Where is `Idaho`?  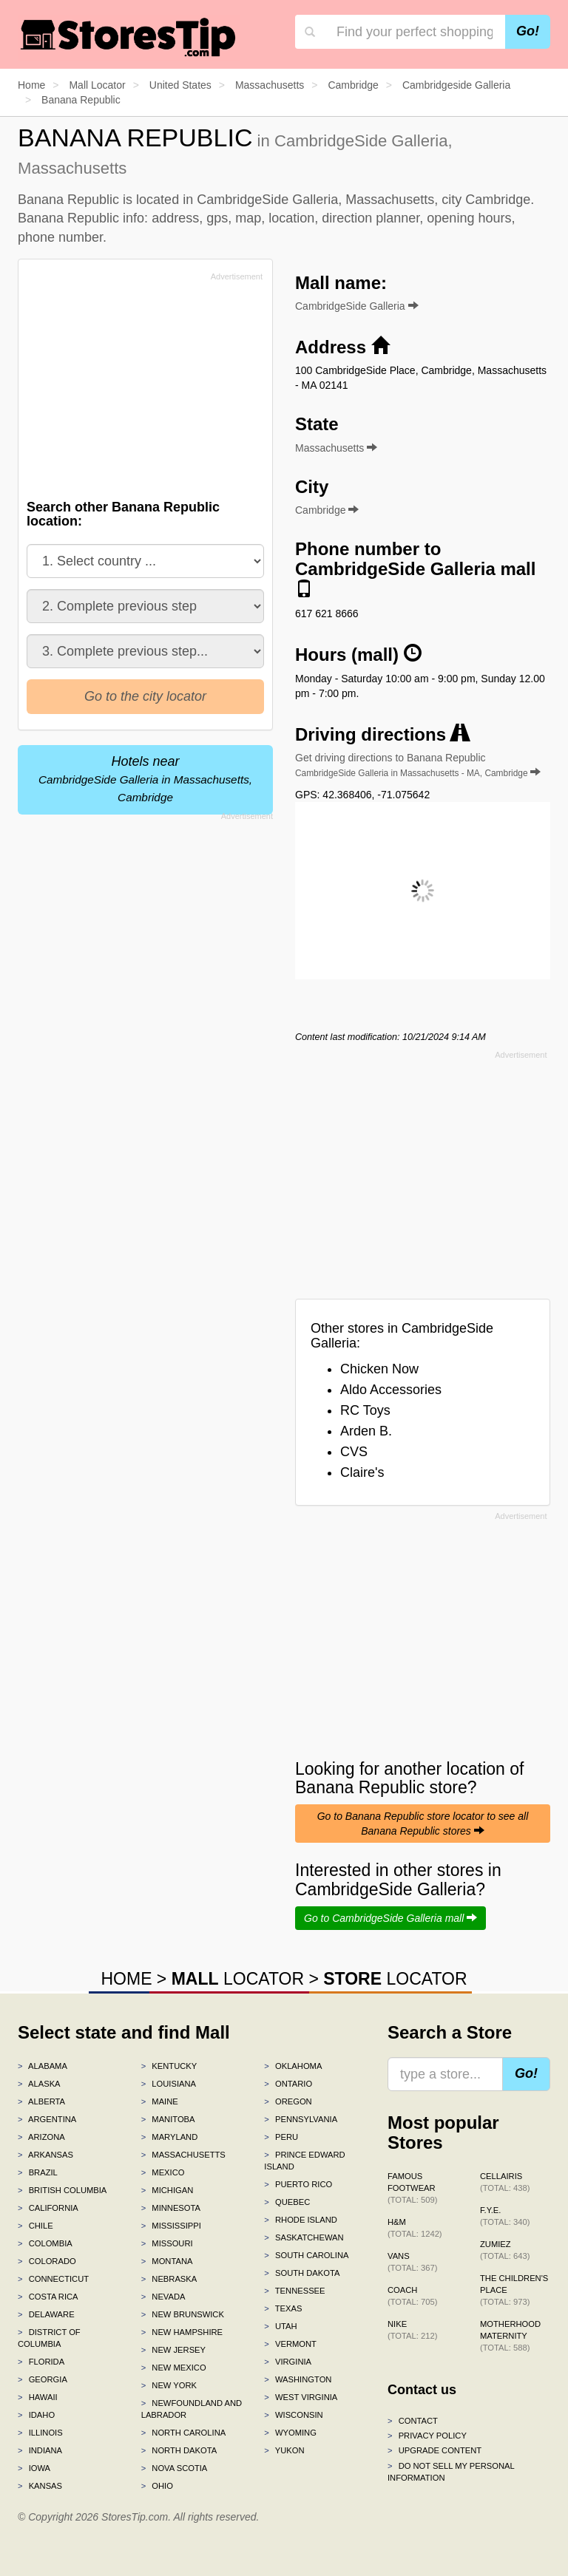 Idaho is located at coordinates (36, 2414).